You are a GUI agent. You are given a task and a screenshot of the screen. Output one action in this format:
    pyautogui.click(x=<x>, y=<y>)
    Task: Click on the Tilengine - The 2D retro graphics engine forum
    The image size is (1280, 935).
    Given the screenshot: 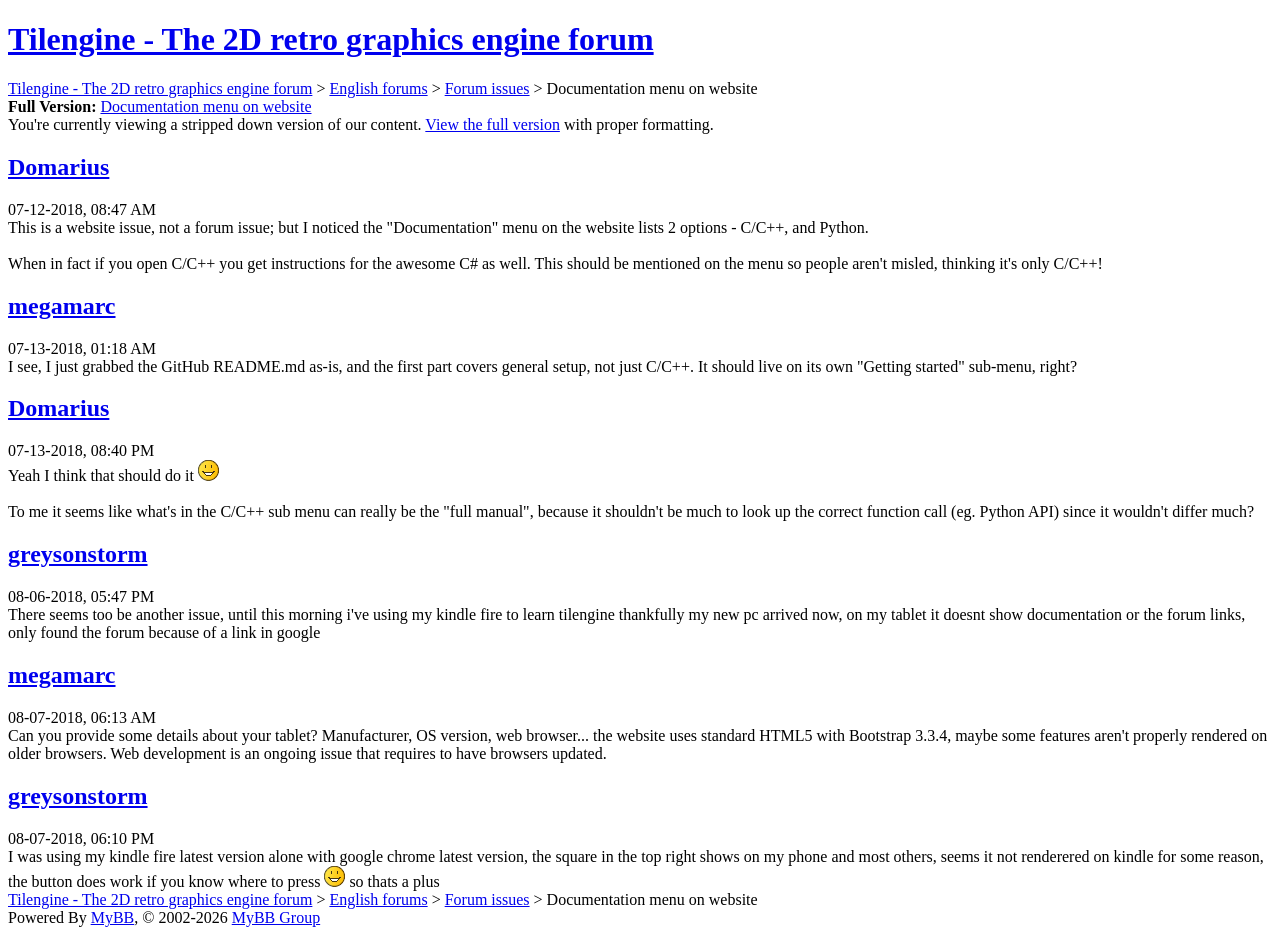 What is the action you would take?
    pyautogui.click(x=331, y=39)
    